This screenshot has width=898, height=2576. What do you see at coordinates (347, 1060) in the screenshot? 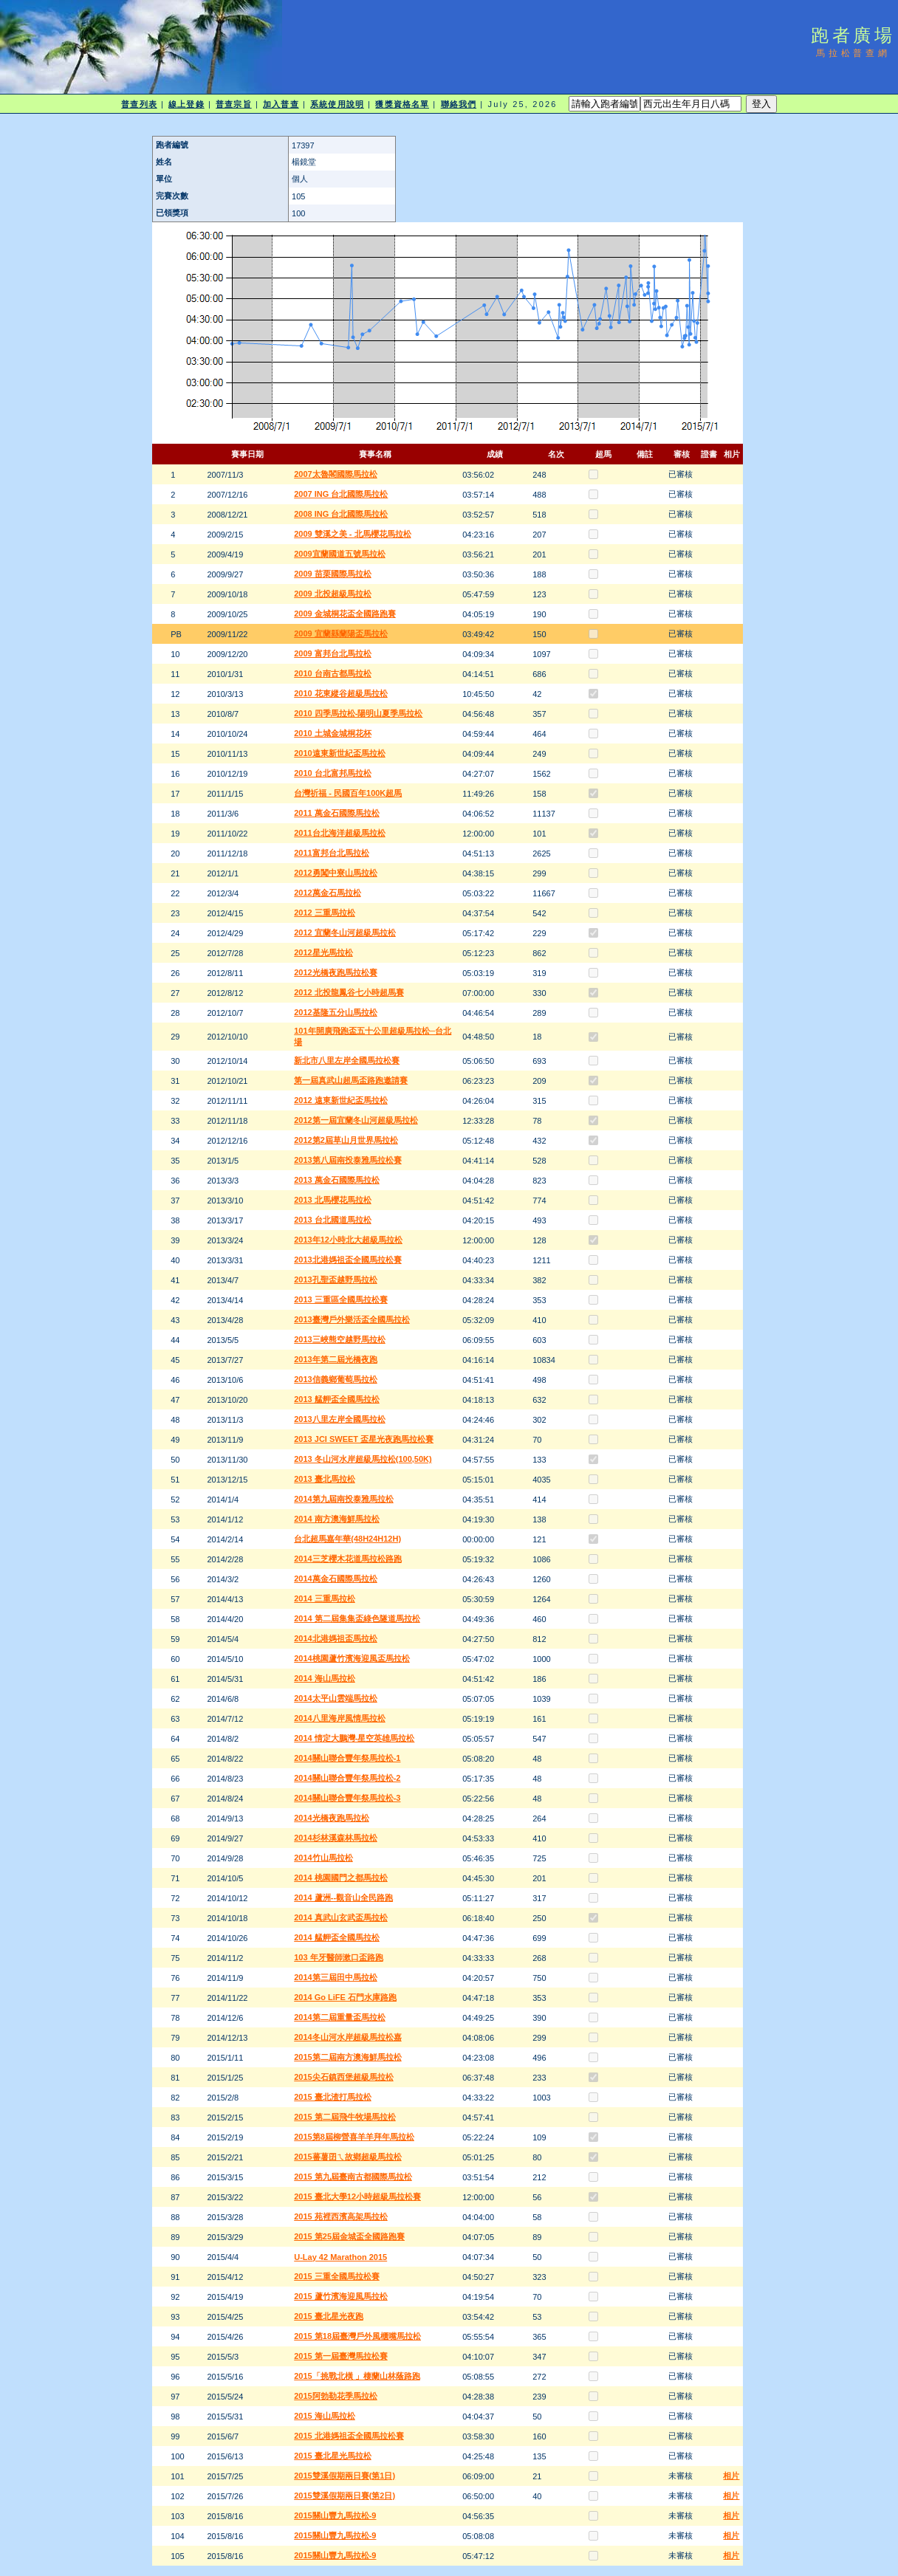
I see `新北市八里左岸全國馬拉松賽` at bounding box center [347, 1060].